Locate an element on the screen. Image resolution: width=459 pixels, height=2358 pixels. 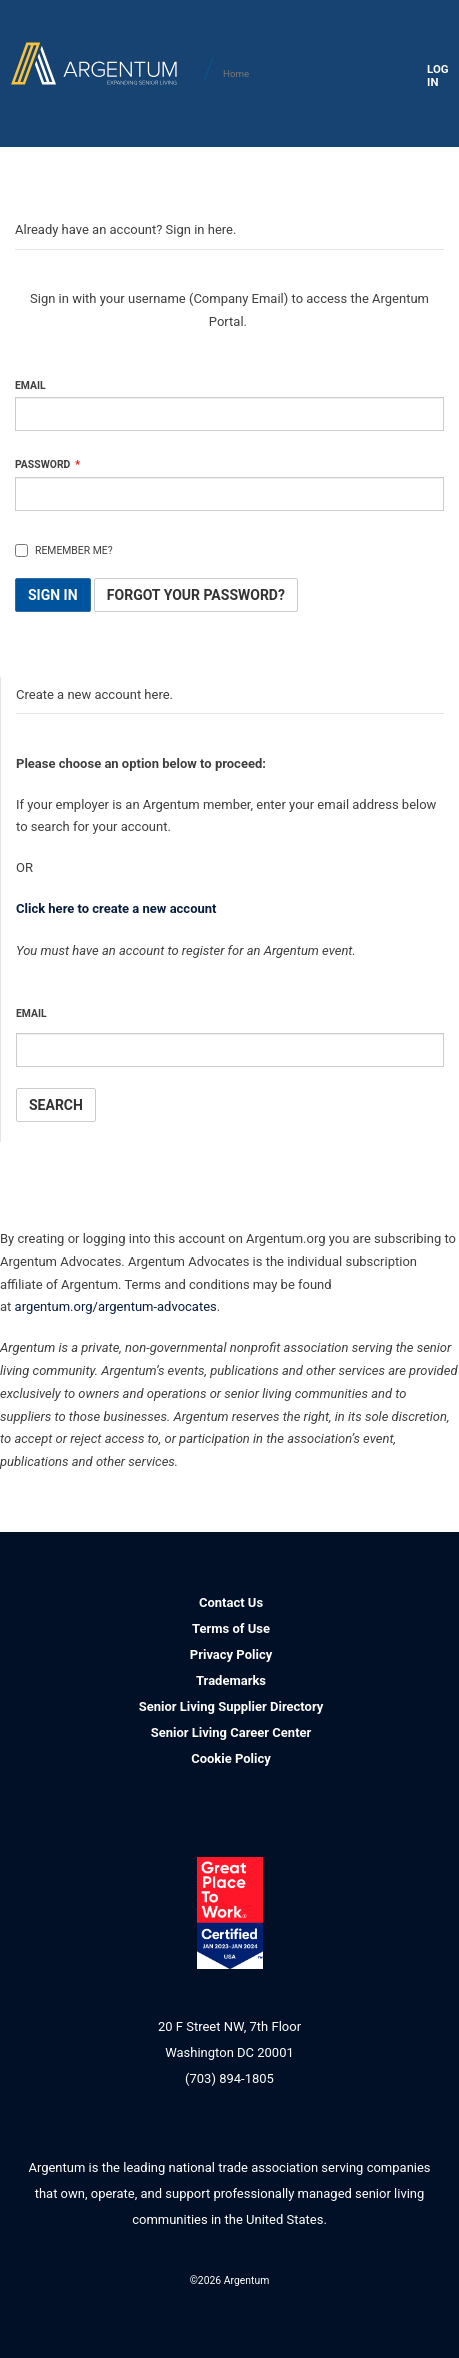
Privacy Policy is located at coordinates (231, 1654).